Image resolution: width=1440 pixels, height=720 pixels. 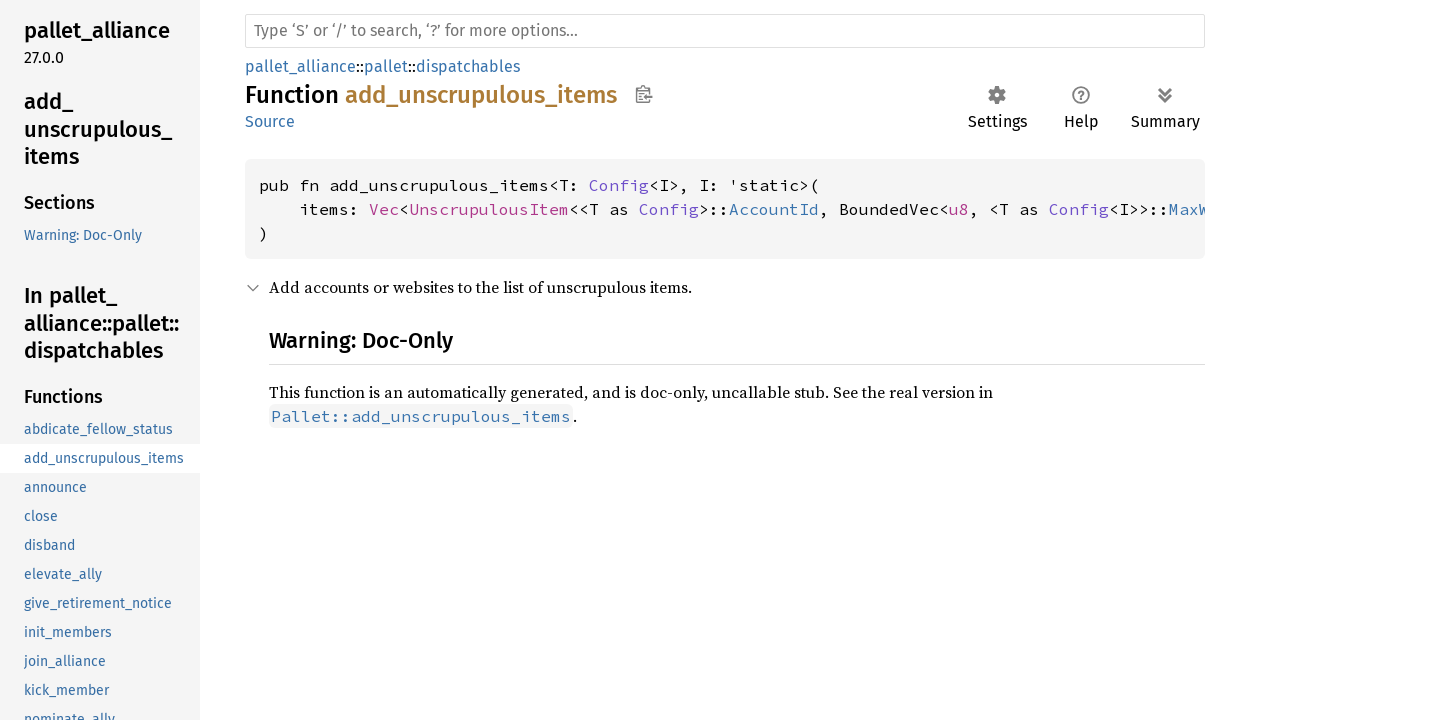 What do you see at coordinates (386, 66) in the screenshot?
I see `pallet` at bounding box center [386, 66].